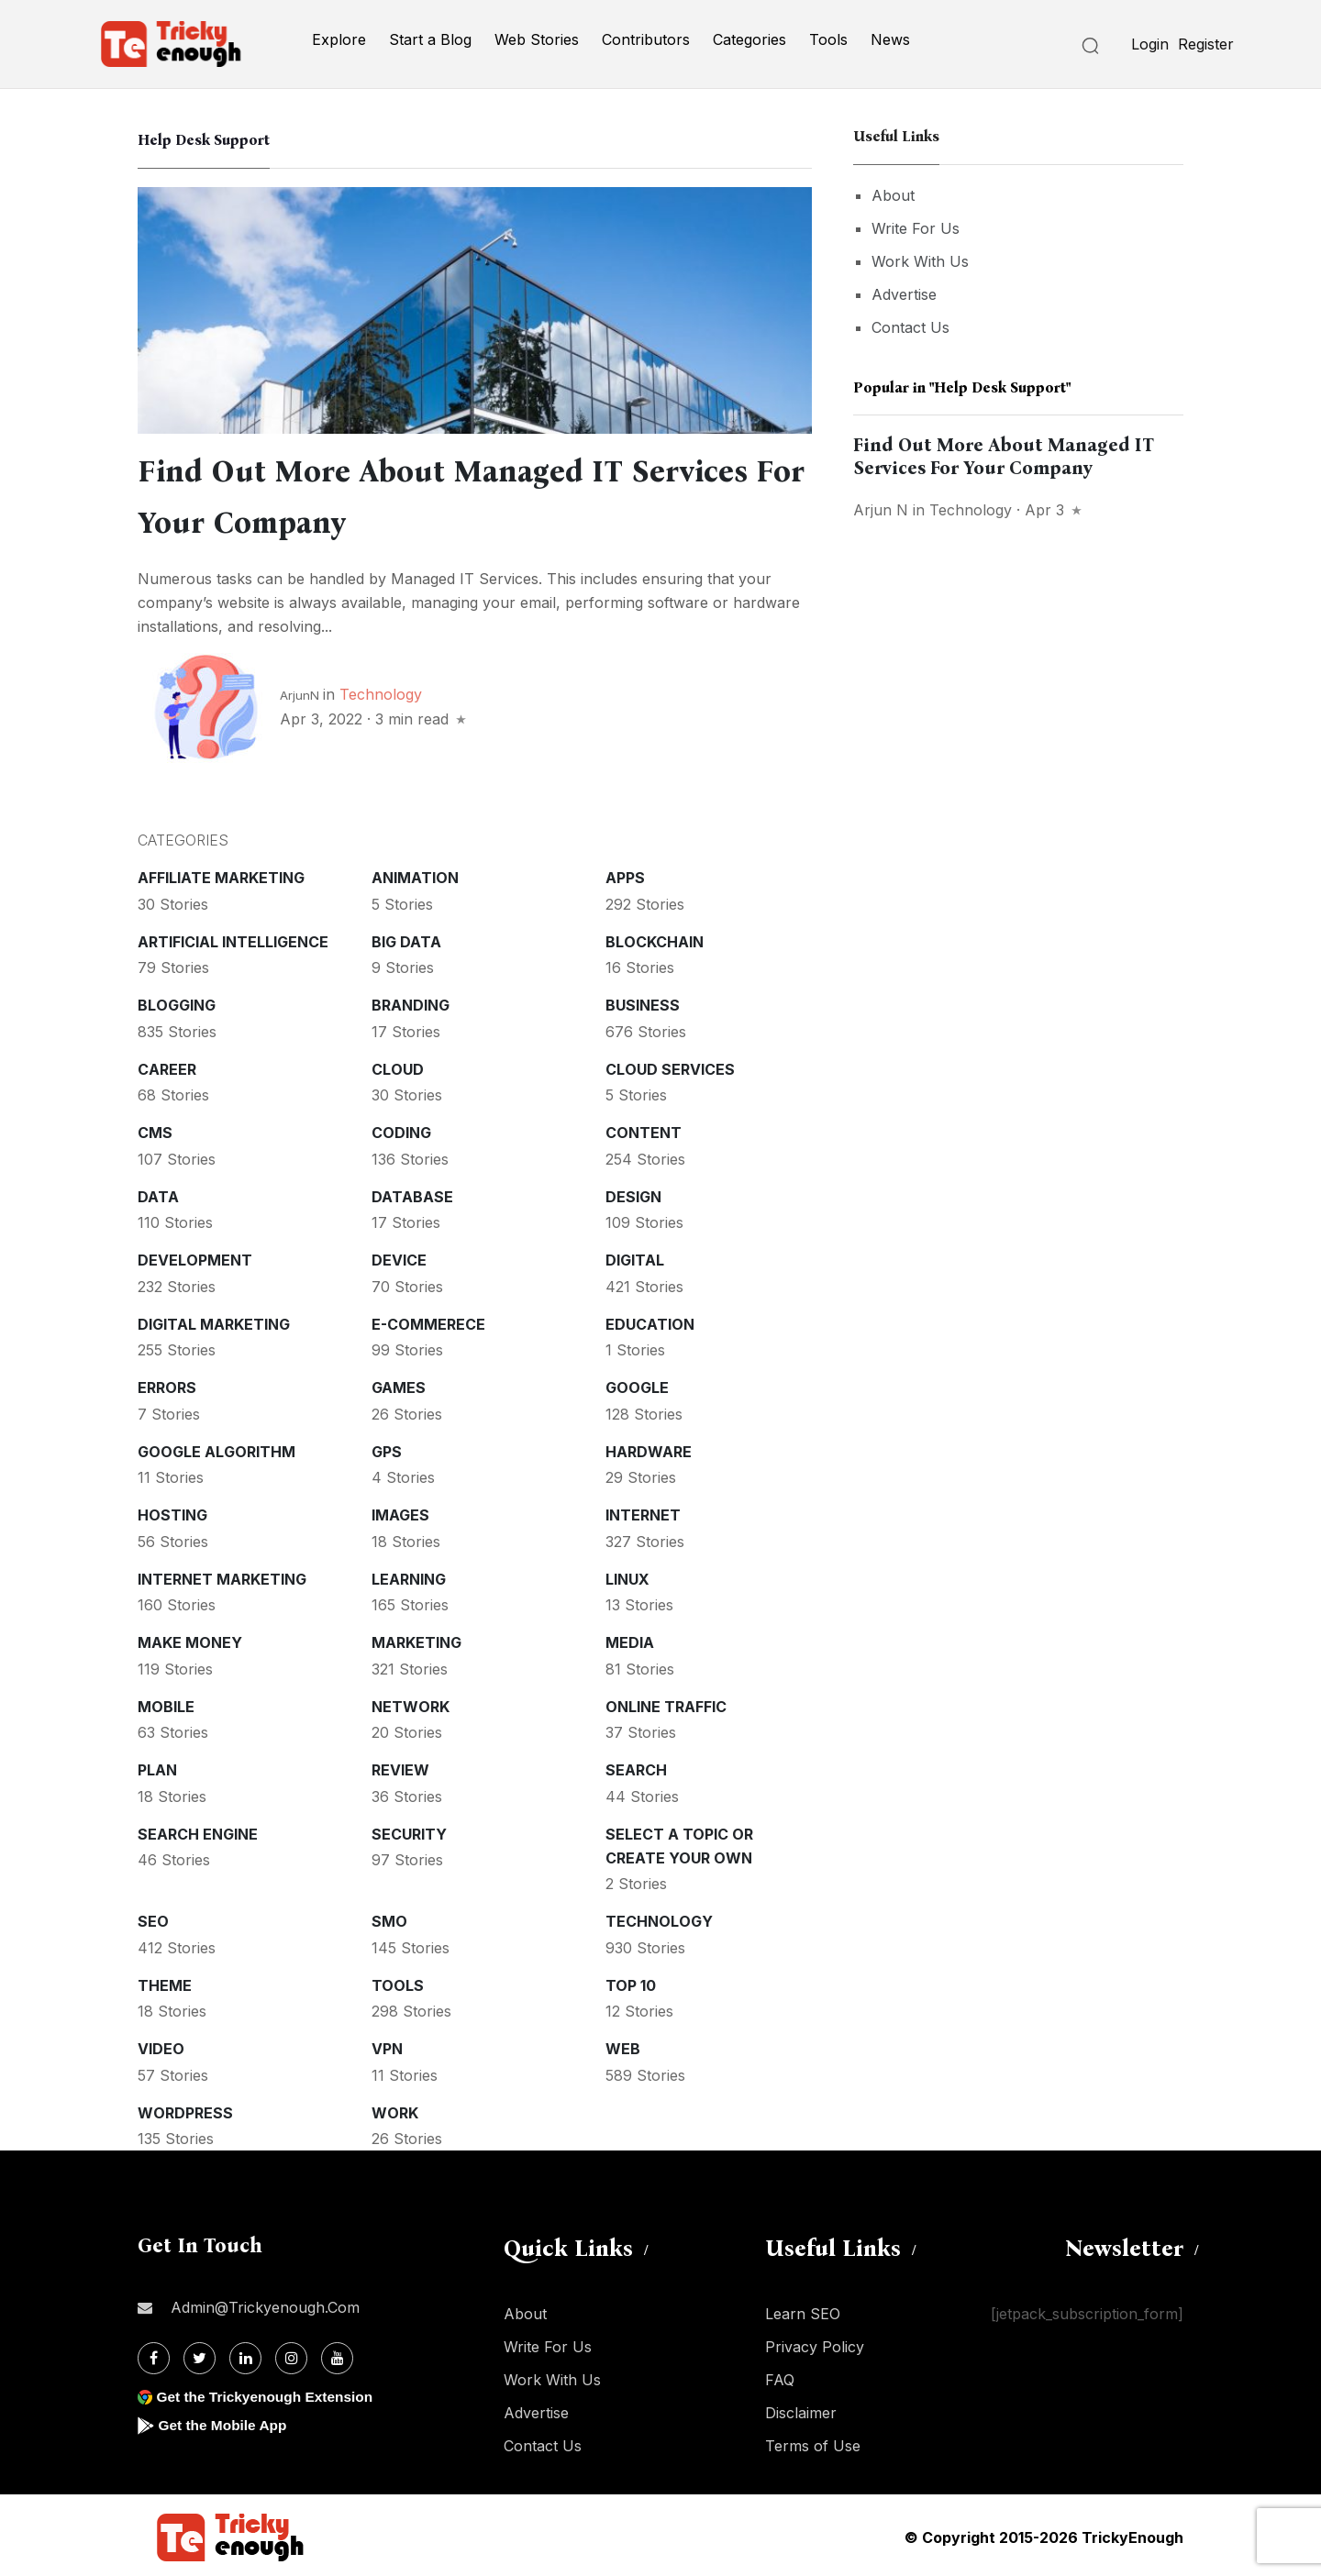  I want to click on Digital Marketing, so click(214, 1320).